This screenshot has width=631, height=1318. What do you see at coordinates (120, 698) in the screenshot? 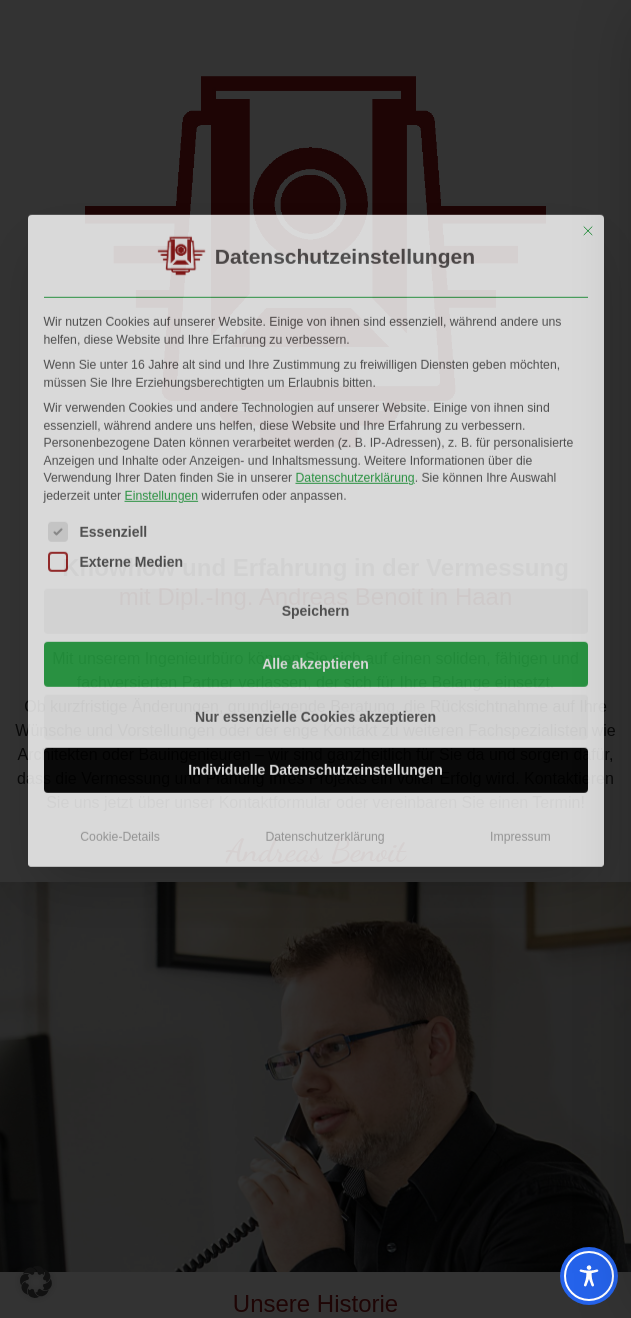
I see `Cookie-Details` at bounding box center [120, 698].